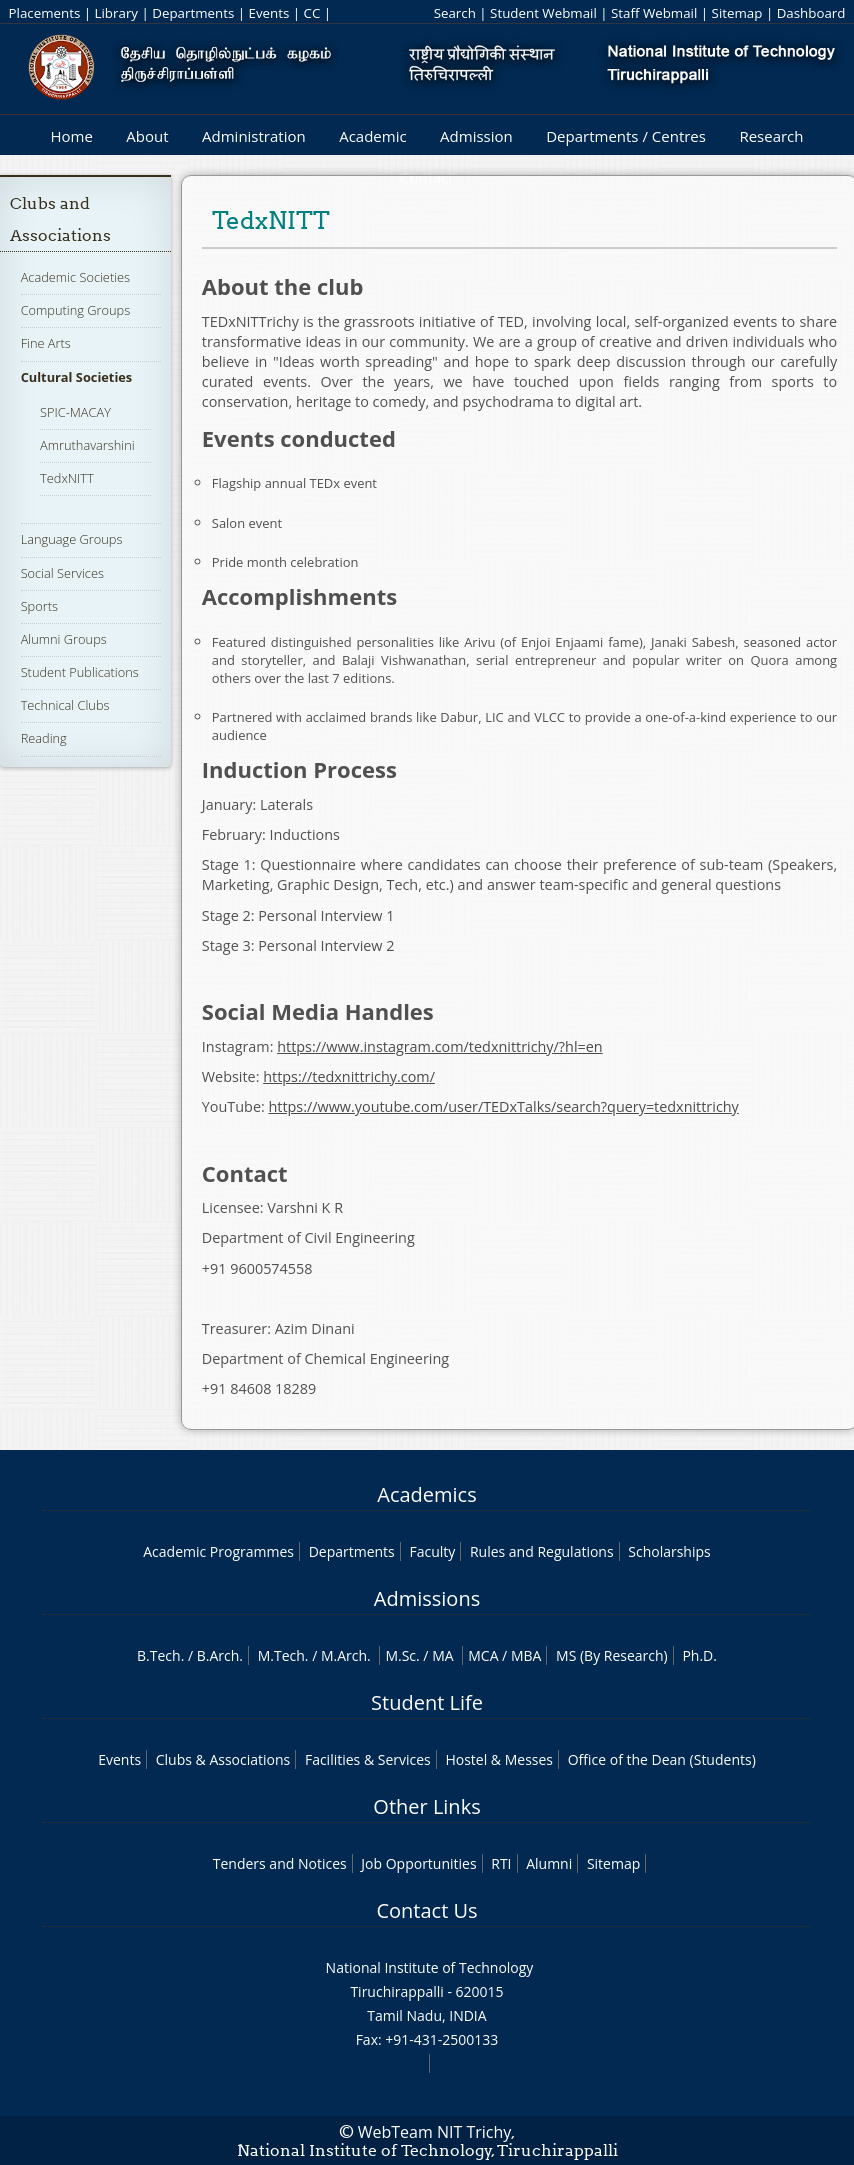 The height and width of the screenshot is (2165, 854). What do you see at coordinates (455, 13) in the screenshot?
I see `Search` at bounding box center [455, 13].